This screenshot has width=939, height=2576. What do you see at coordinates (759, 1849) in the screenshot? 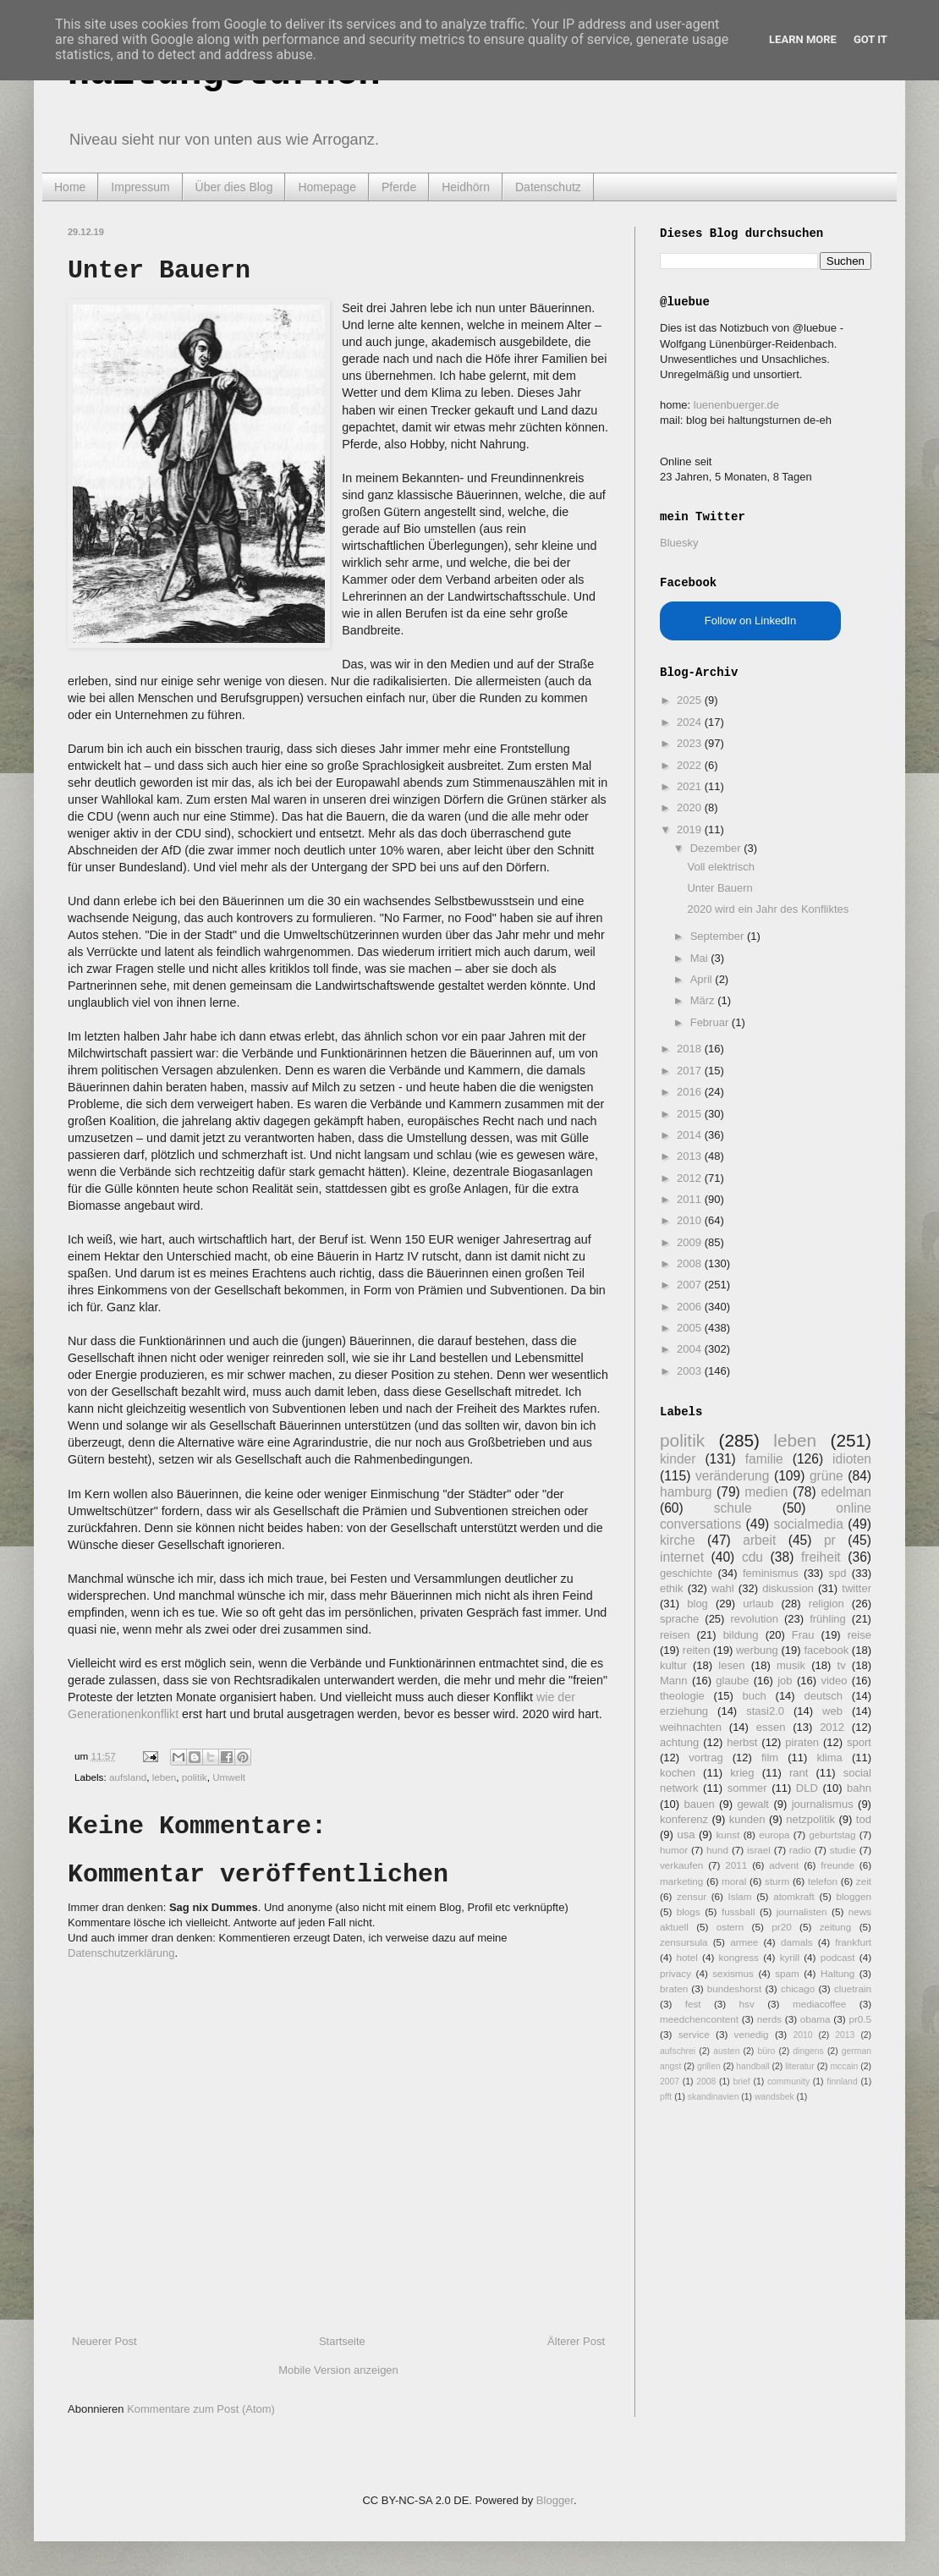
I see `israel` at bounding box center [759, 1849].